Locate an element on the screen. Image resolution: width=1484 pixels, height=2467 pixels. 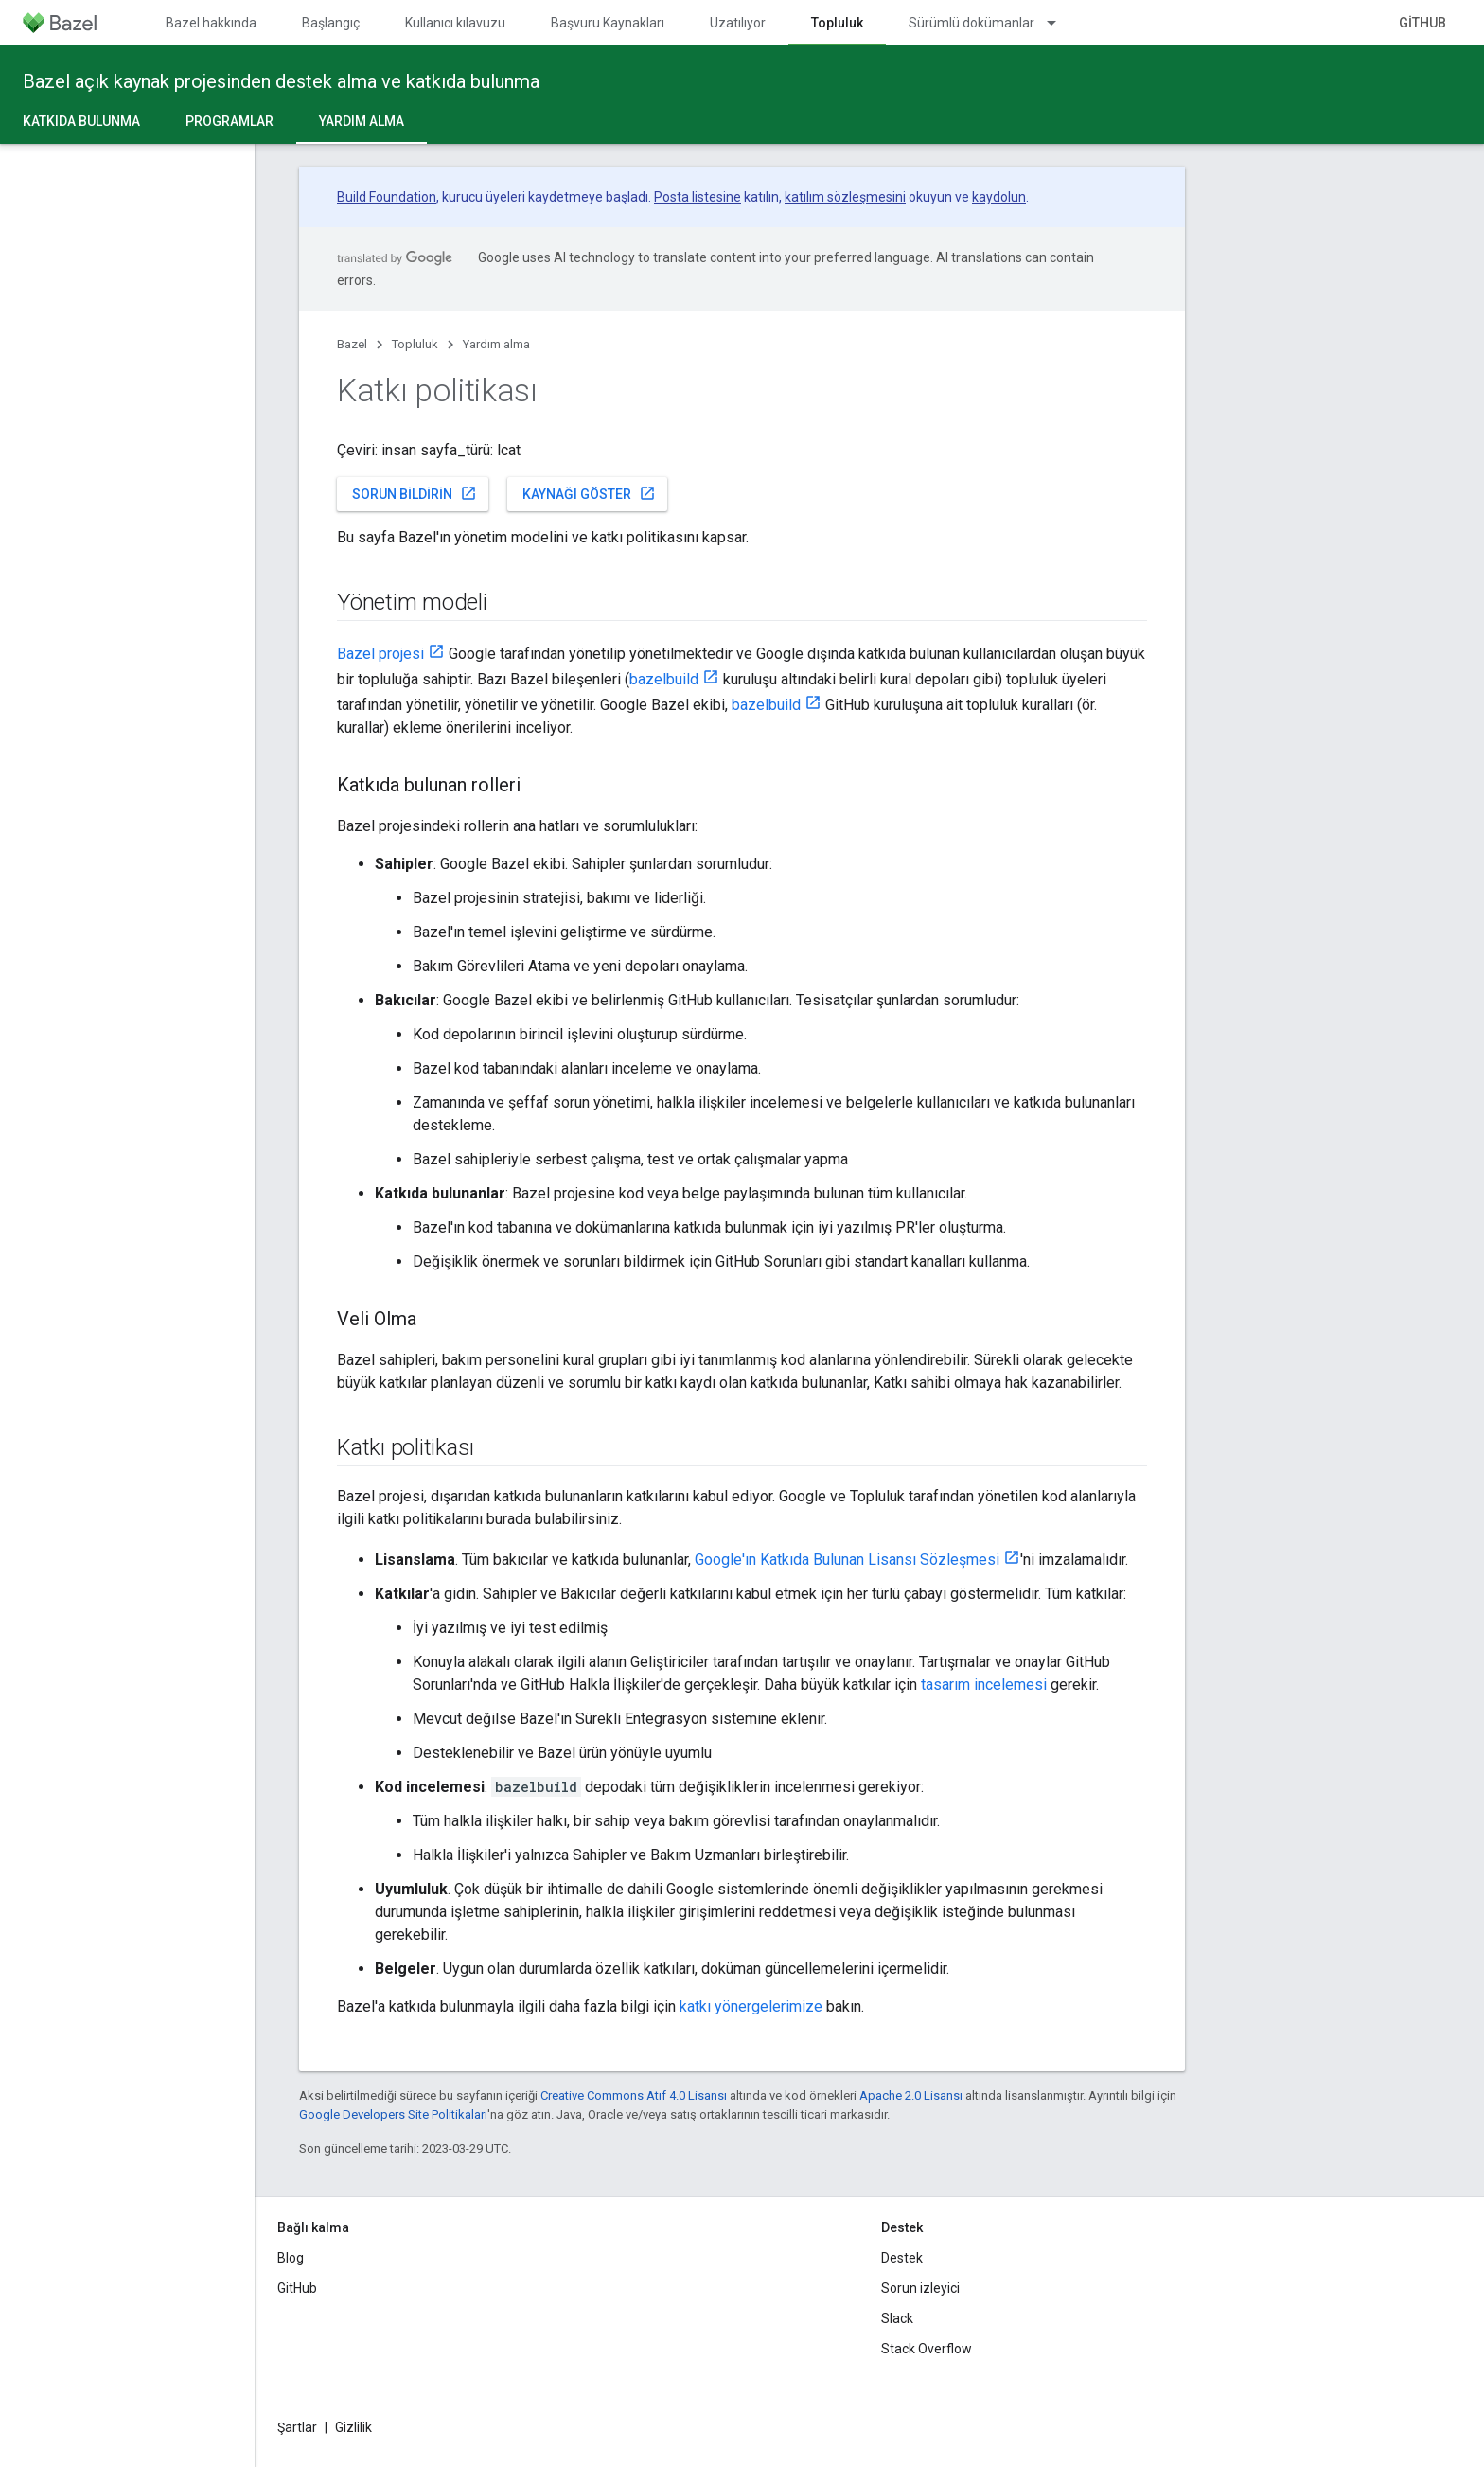
bazelbuild is located at coordinates (663, 679).